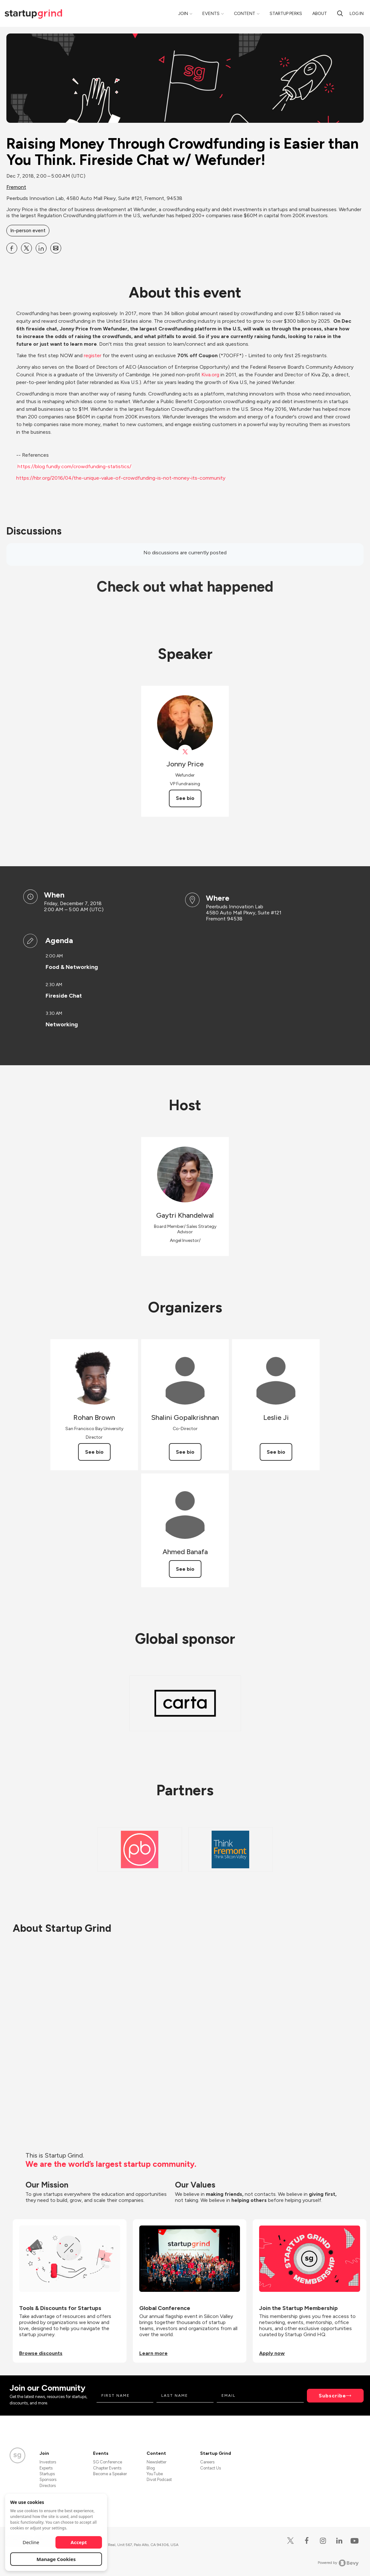 The image size is (370, 2576). I want to click on [View Jonny Price on X], so click(185, 752).